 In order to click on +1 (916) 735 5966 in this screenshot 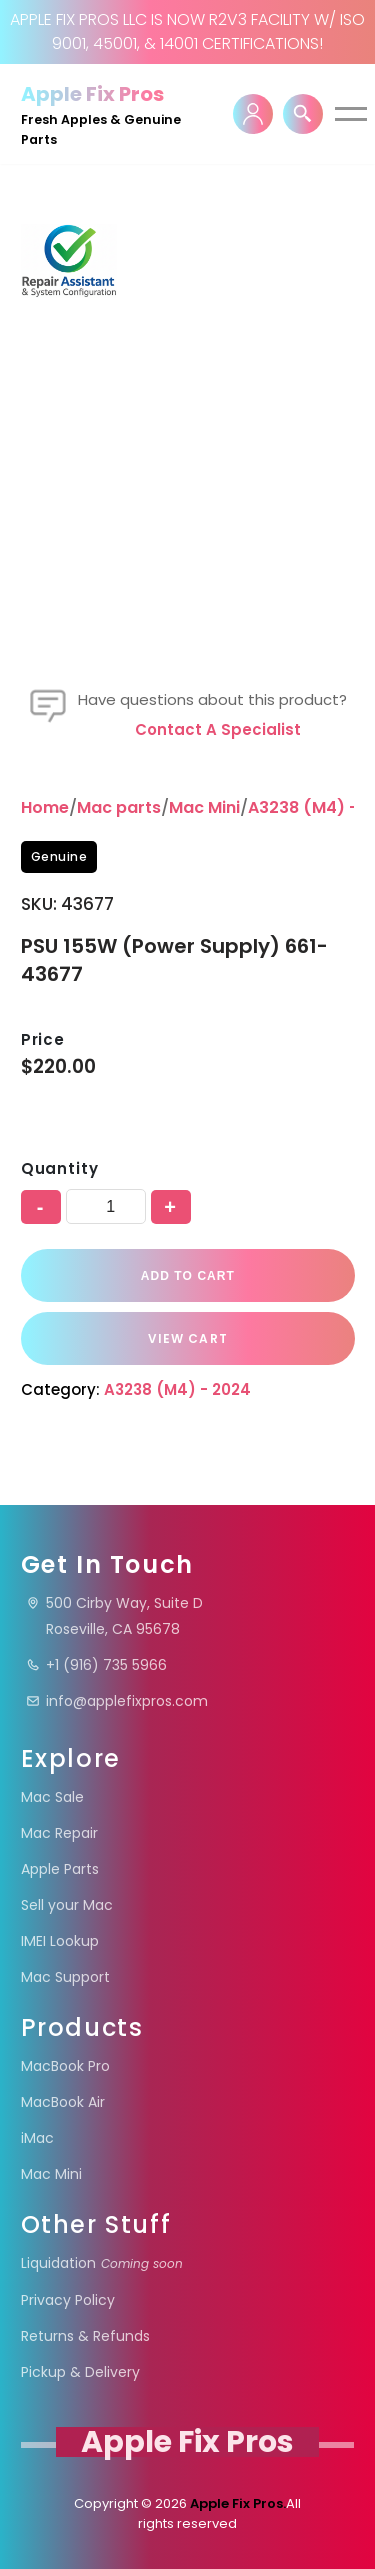, I will do `click(96, 1665)`.